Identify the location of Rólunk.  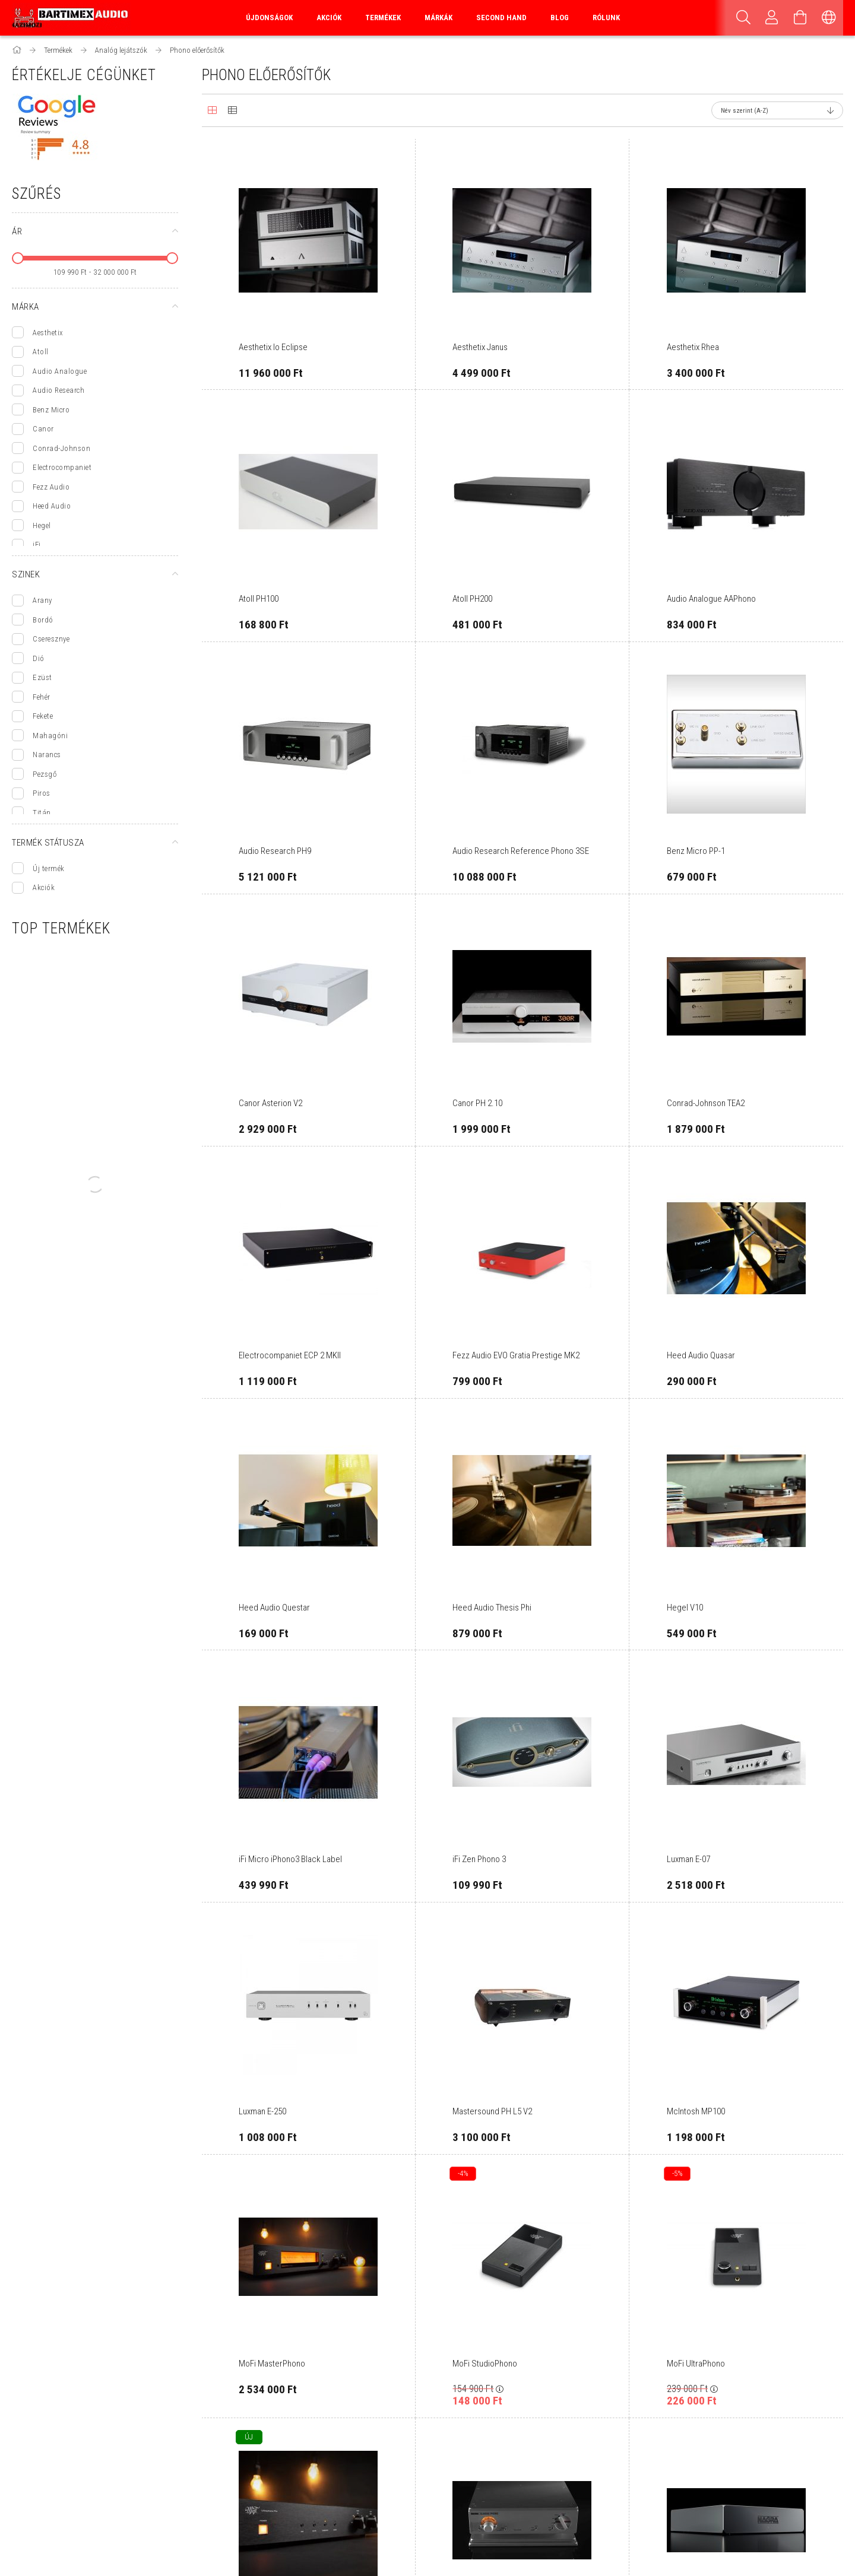
(606, 17).